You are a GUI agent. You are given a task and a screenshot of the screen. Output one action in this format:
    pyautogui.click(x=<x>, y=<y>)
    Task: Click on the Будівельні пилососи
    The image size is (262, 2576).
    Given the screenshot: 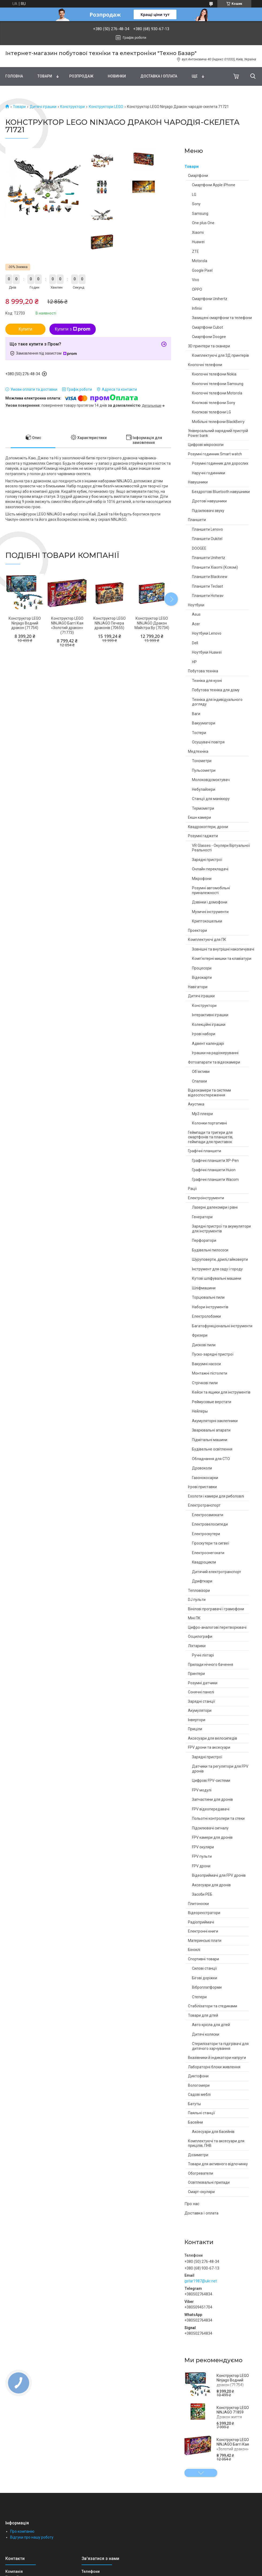 What is the action you would take?
    pyautogui.click(x=210, y=1250)
    